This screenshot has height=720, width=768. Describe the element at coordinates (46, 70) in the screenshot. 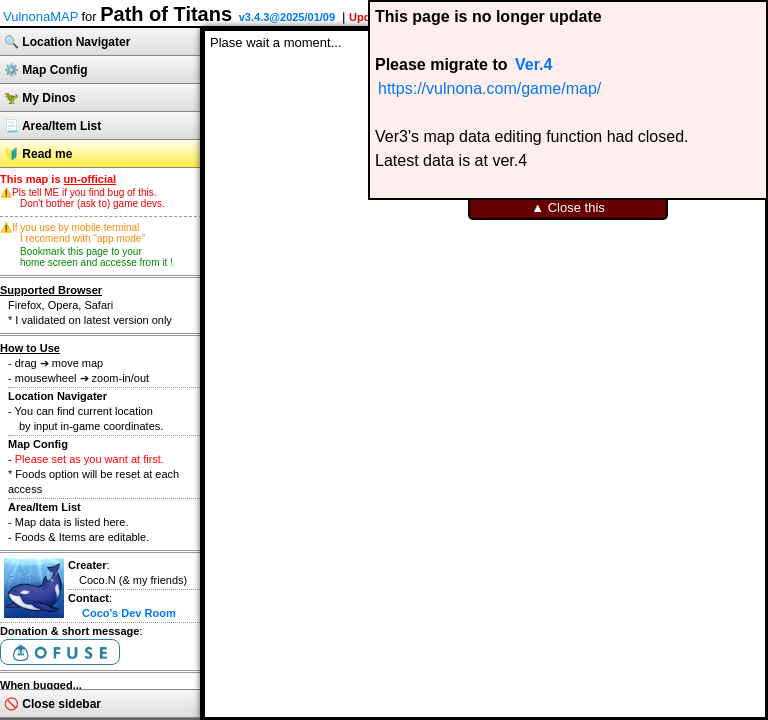

I see `⚙️ Map Config` at that location.